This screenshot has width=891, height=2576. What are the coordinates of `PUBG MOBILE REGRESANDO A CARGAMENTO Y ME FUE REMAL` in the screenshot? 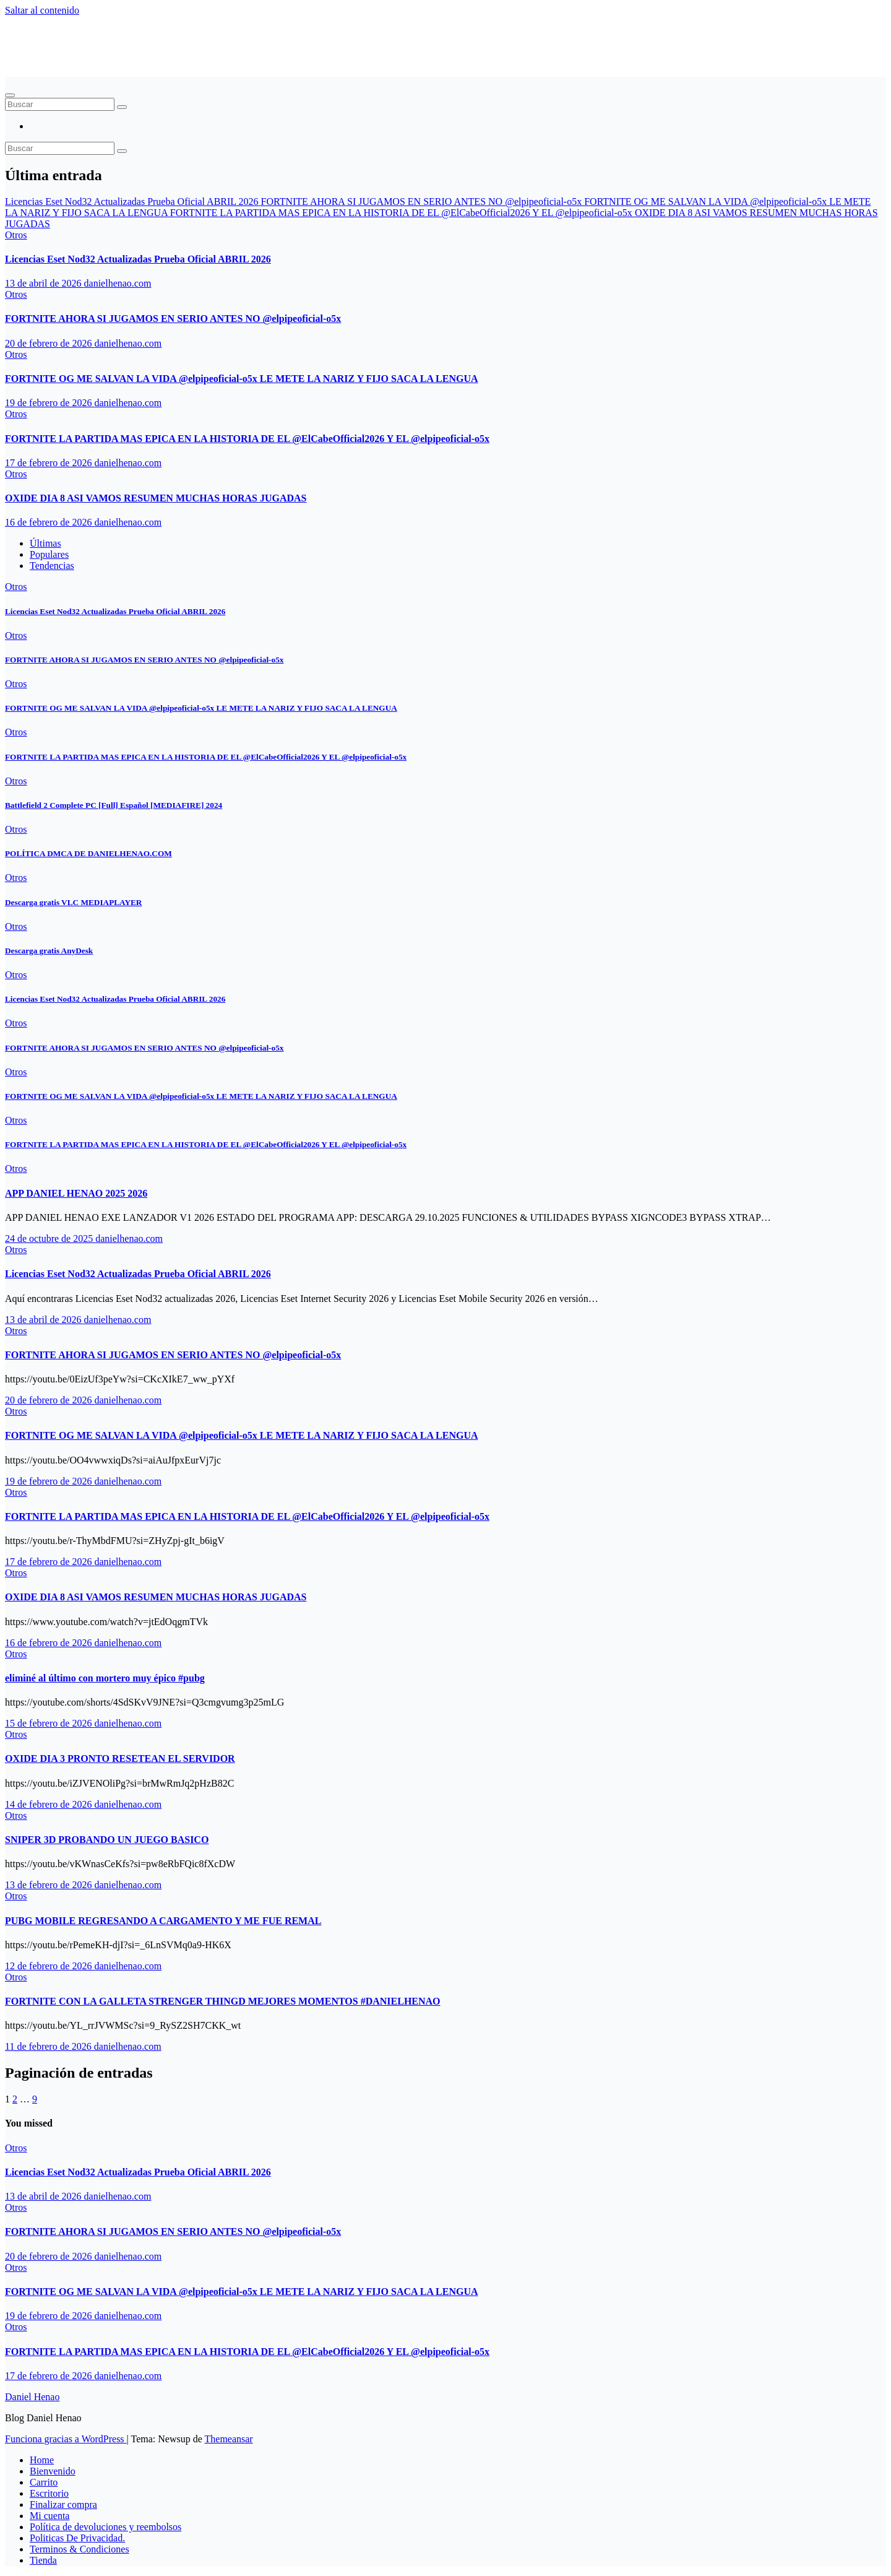 It's located at (163, 1920).